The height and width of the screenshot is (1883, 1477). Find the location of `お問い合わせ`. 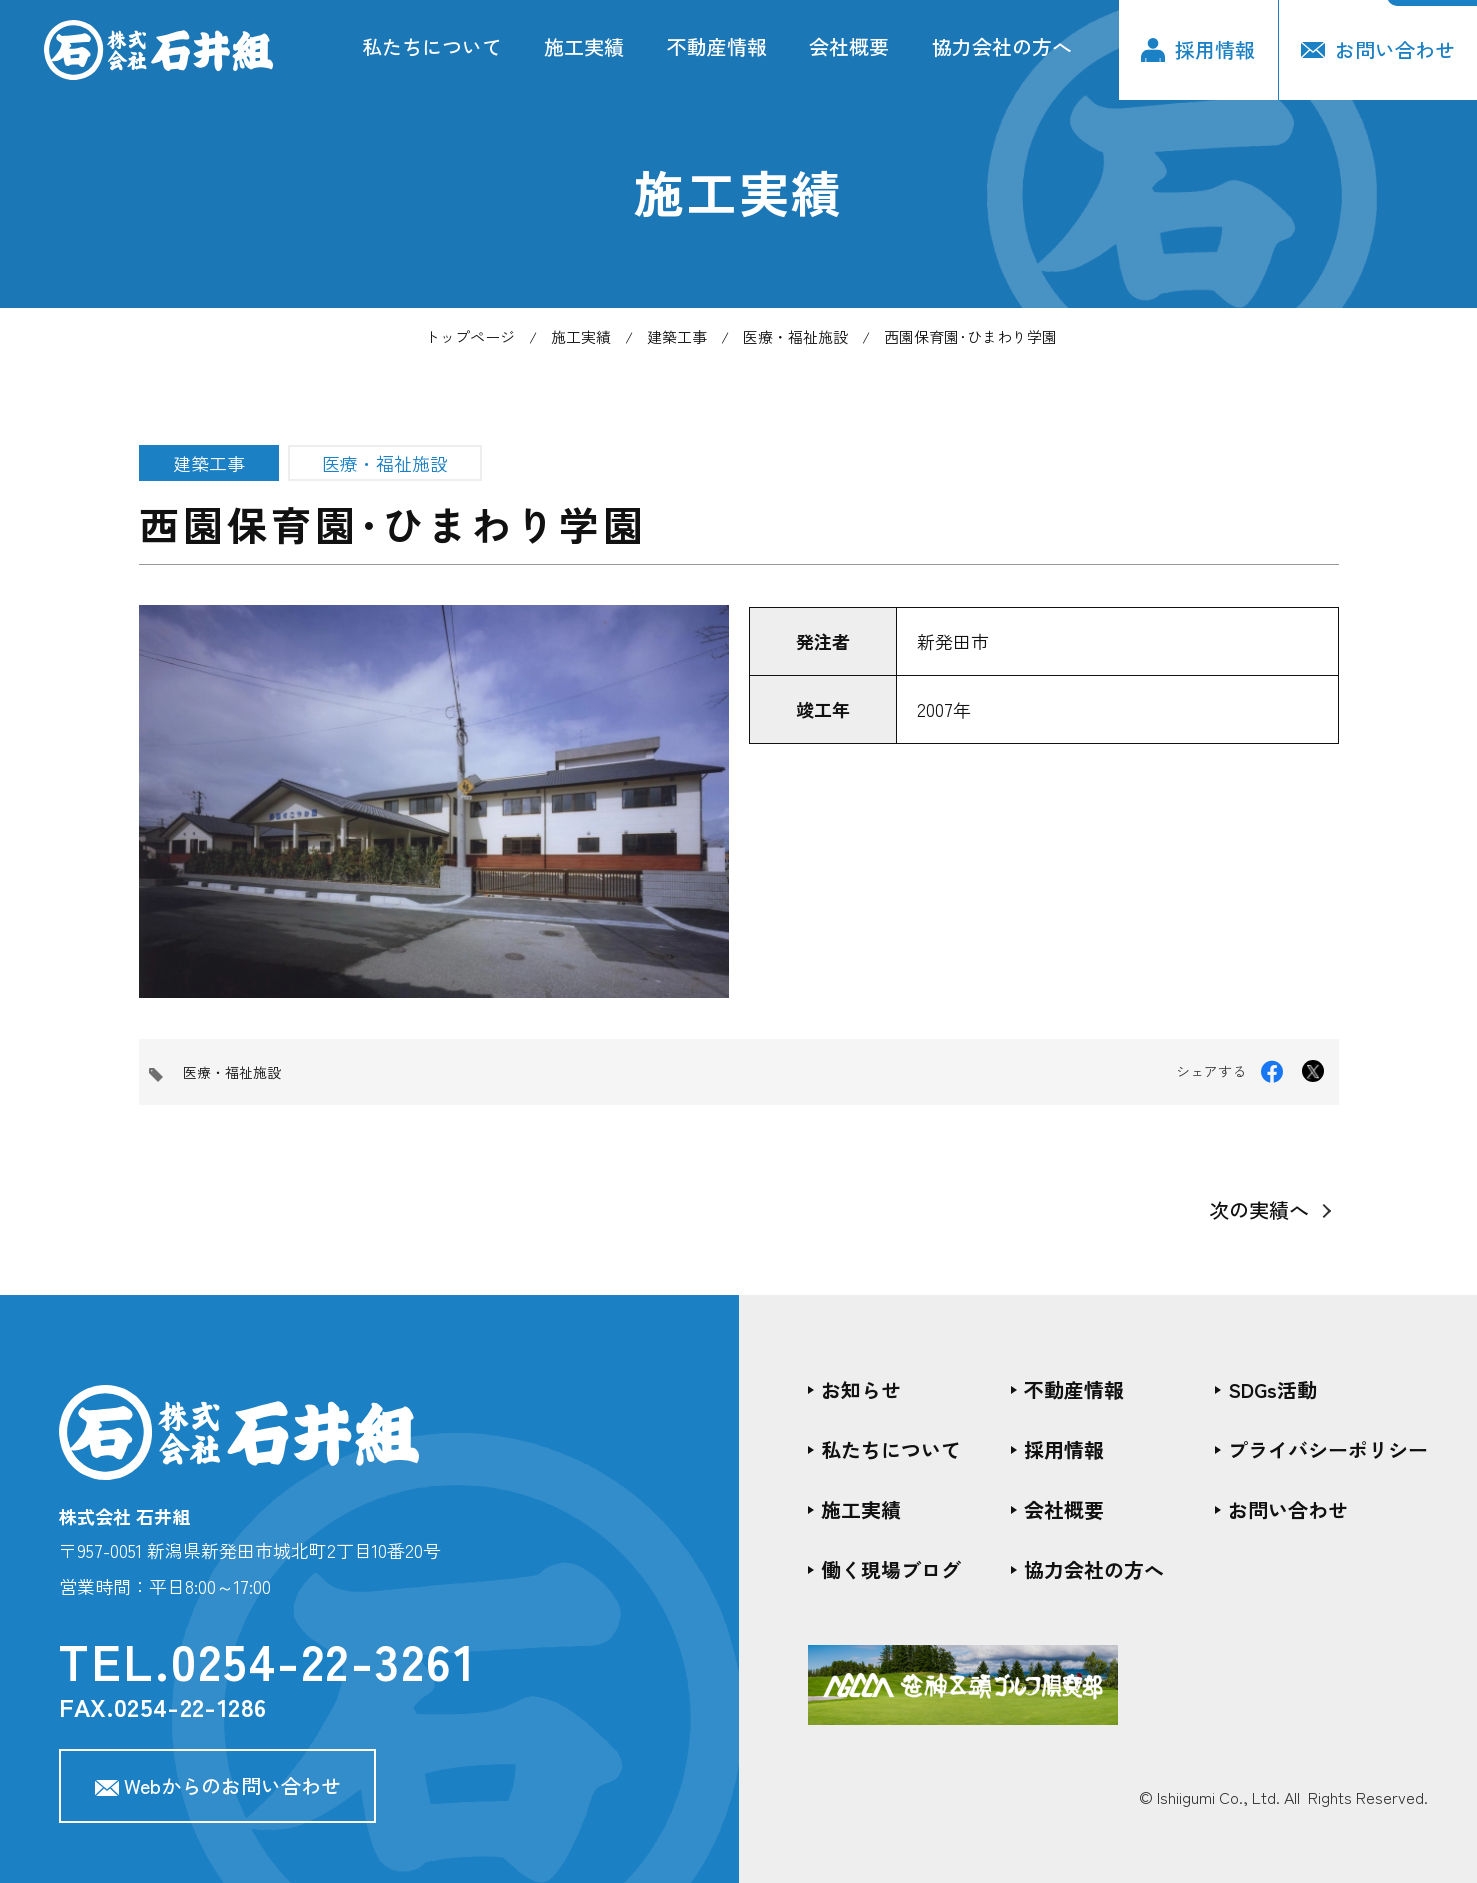

お問い合わせ is located at coordinates (1378, 49).